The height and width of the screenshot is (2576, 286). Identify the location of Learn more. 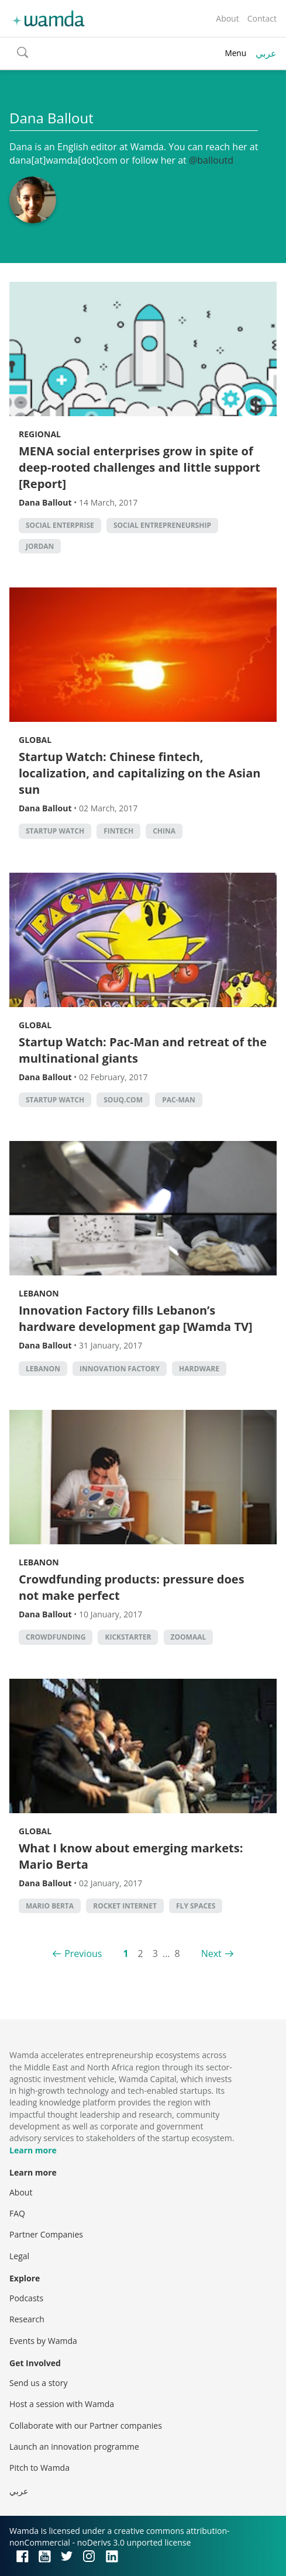
(33, 2150).